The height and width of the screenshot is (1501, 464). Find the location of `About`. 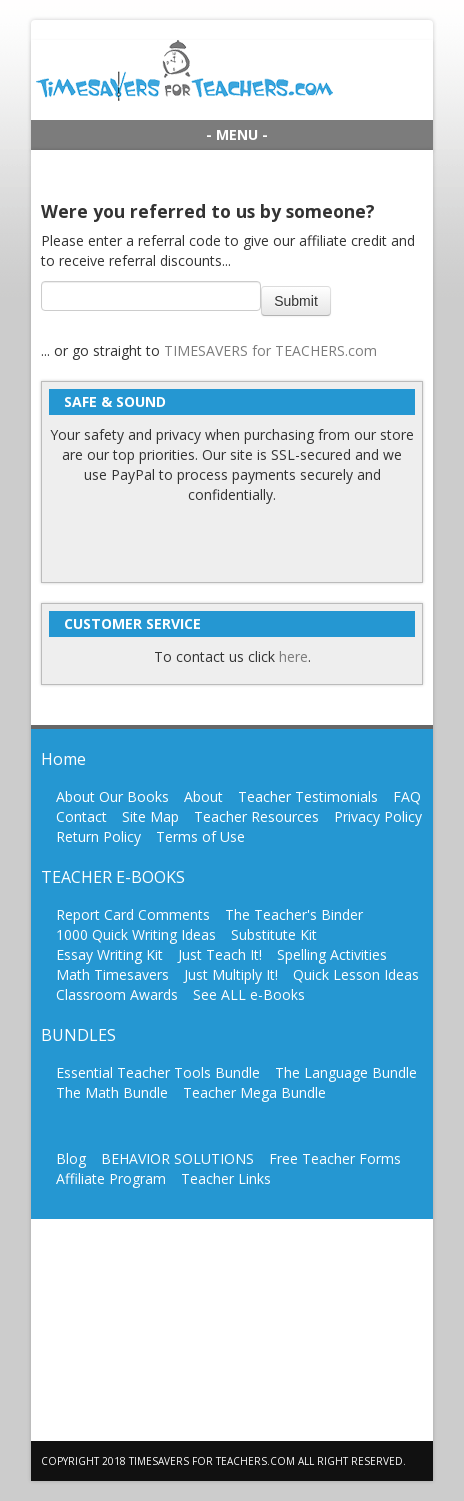

About is located at coordinates (203, 796).